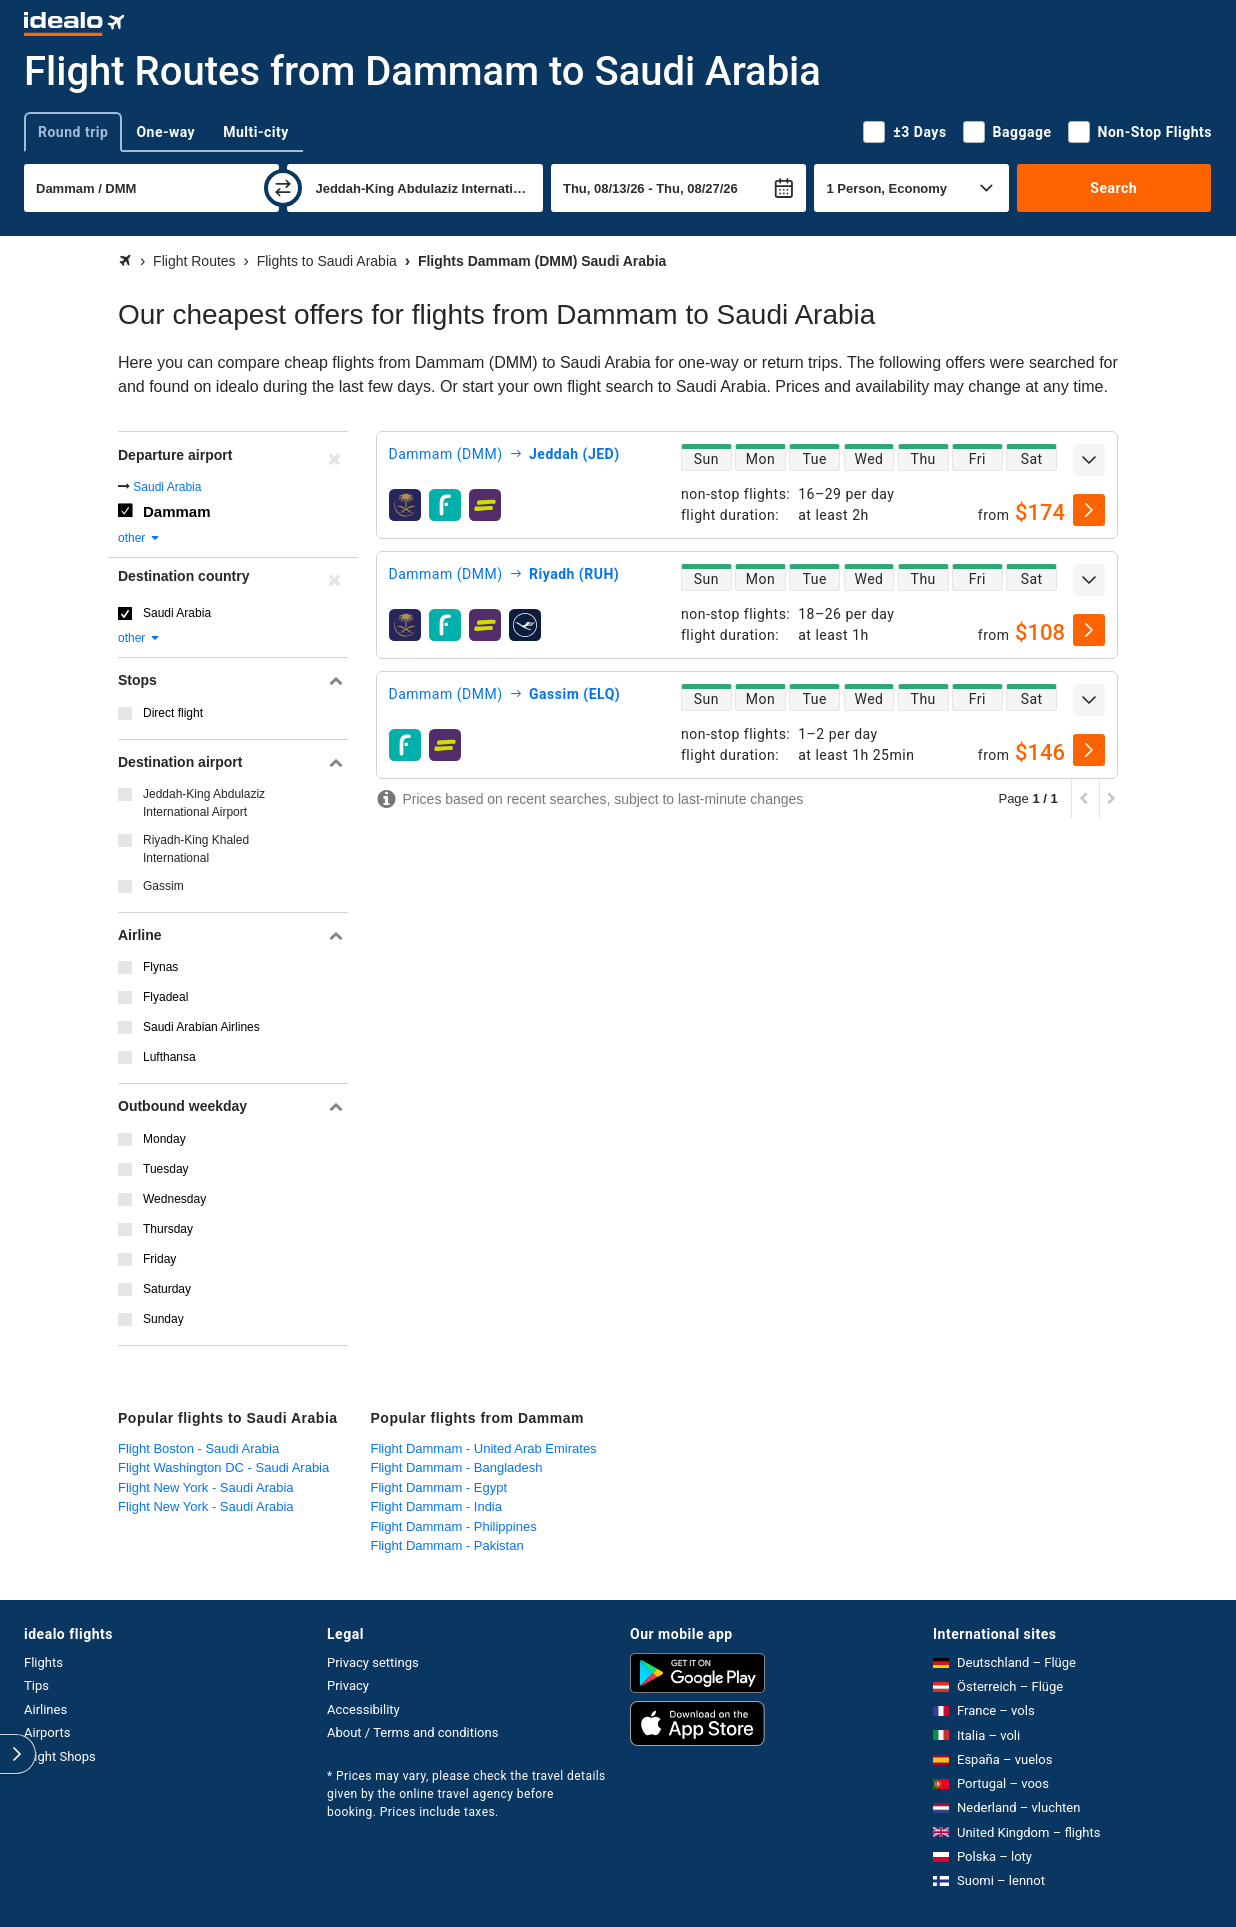  I want to click on Gassim, so click(163, 886).